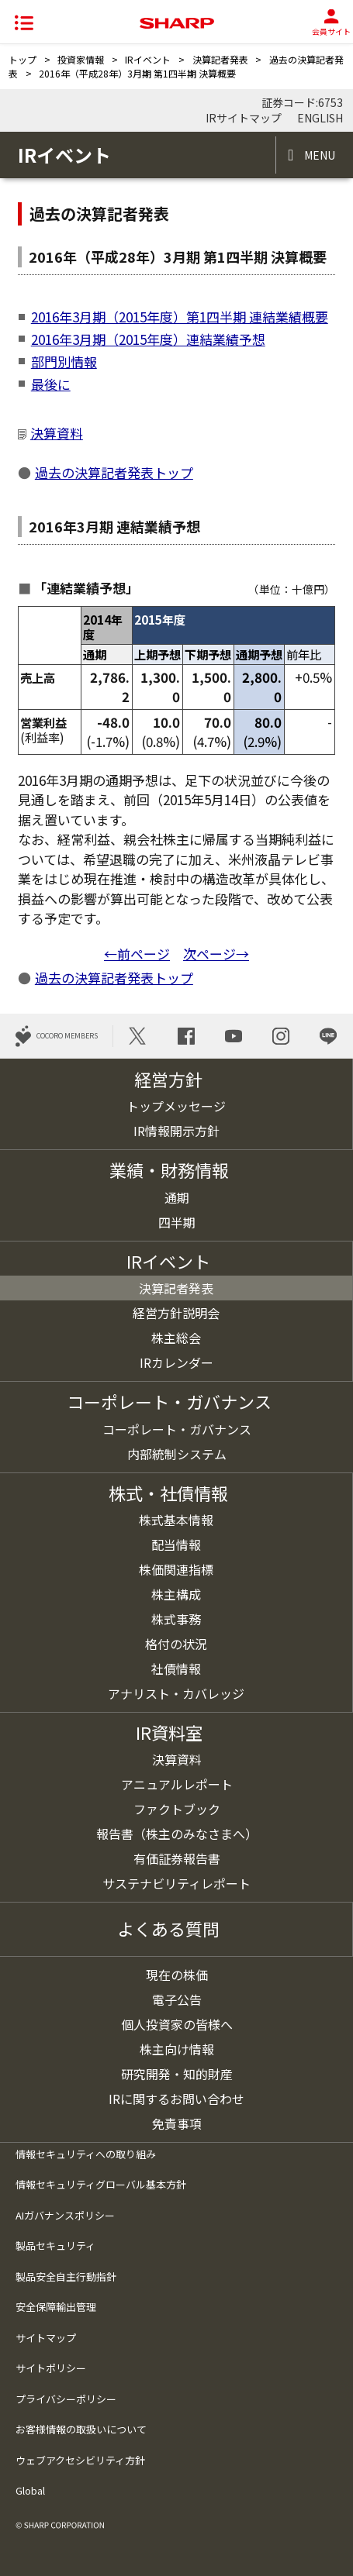 This screenshot has height=2576, width=353. I want to click on お客様情報の取扱いについて, so click(81, 2429).